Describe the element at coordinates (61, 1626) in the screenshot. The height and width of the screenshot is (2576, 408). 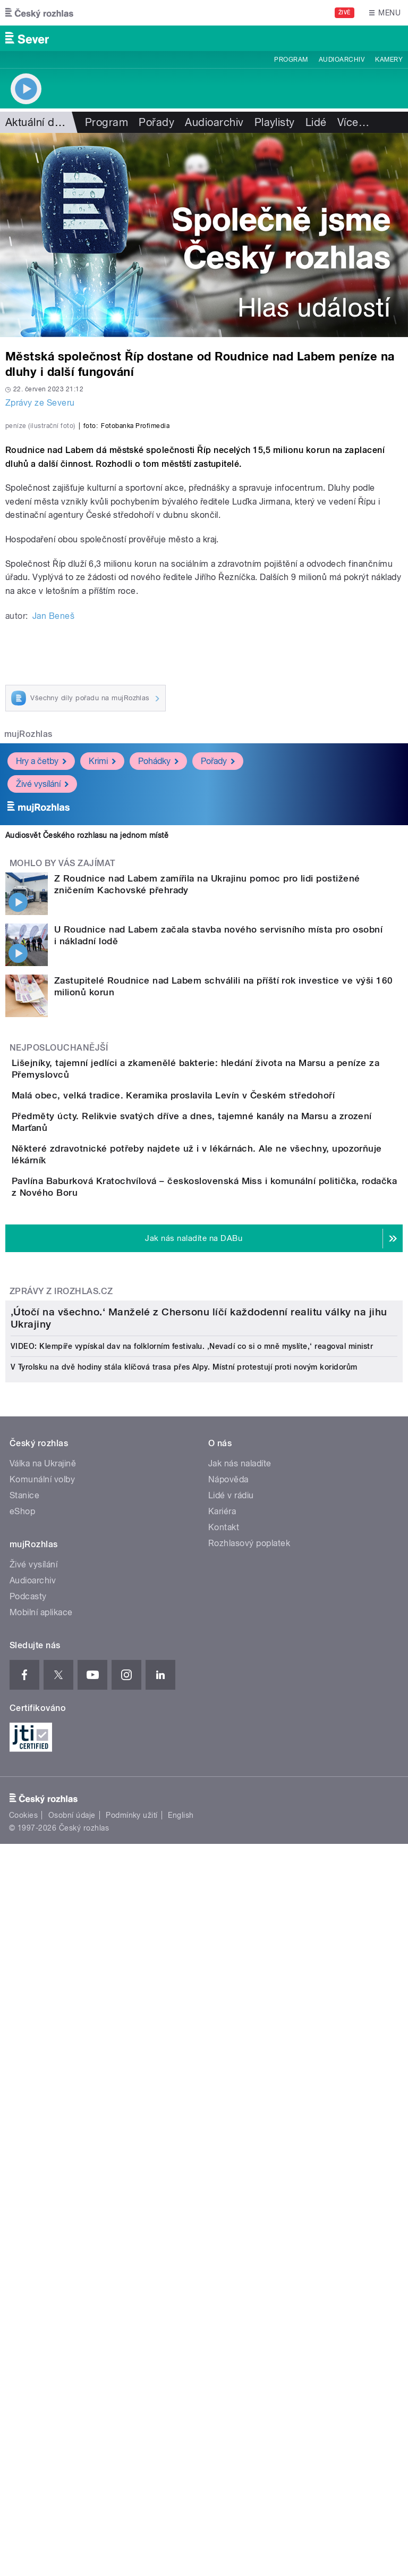
I see `Zprávy z iROZHLAS.cz` at that location.